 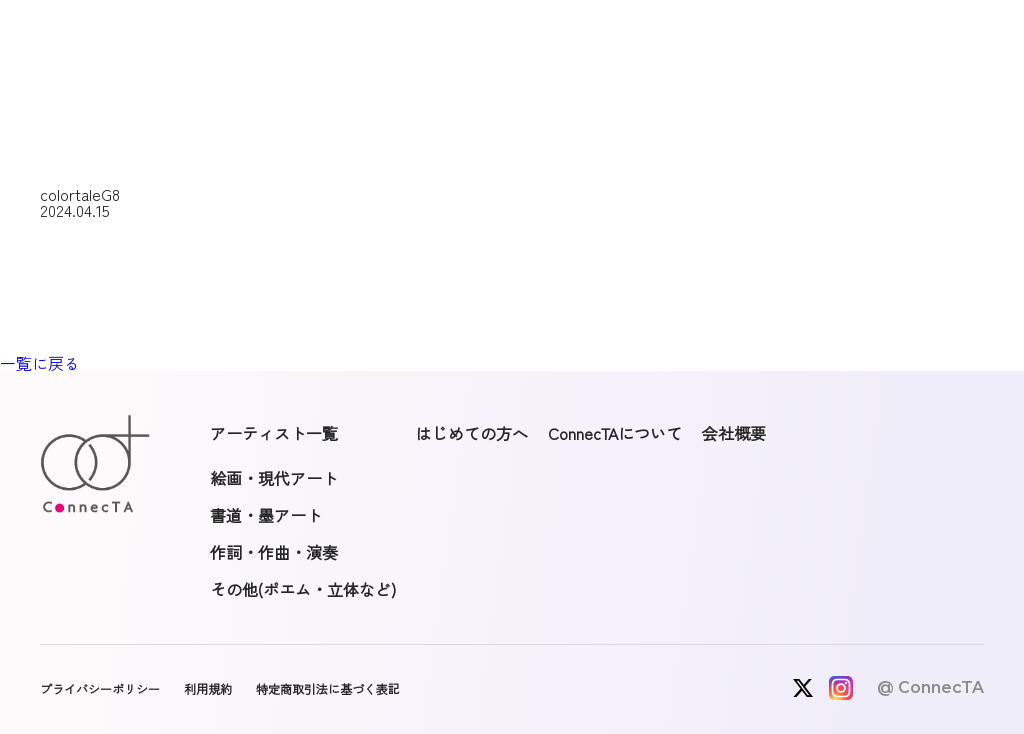 What do you see at coordinates (303, 589) in the screenshot?
I see `その他(ポエム・立体など)` at bounding box center [303, 589].